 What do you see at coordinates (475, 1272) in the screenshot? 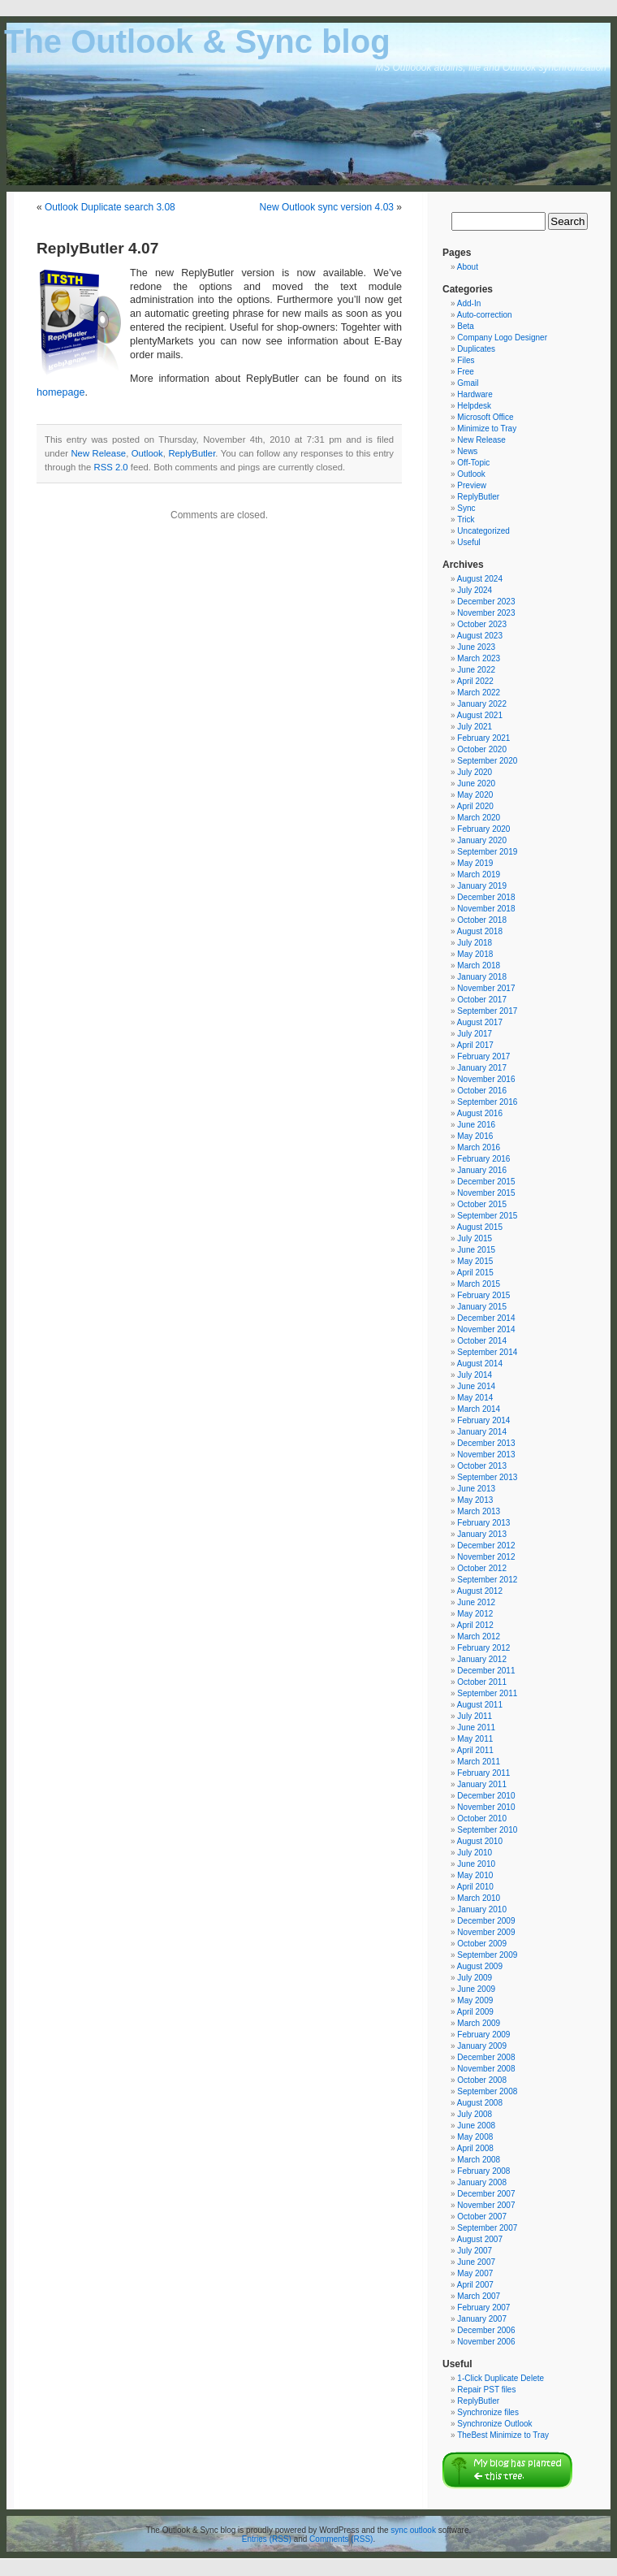
I see `April 2015` at bounding box center [475, 1272].